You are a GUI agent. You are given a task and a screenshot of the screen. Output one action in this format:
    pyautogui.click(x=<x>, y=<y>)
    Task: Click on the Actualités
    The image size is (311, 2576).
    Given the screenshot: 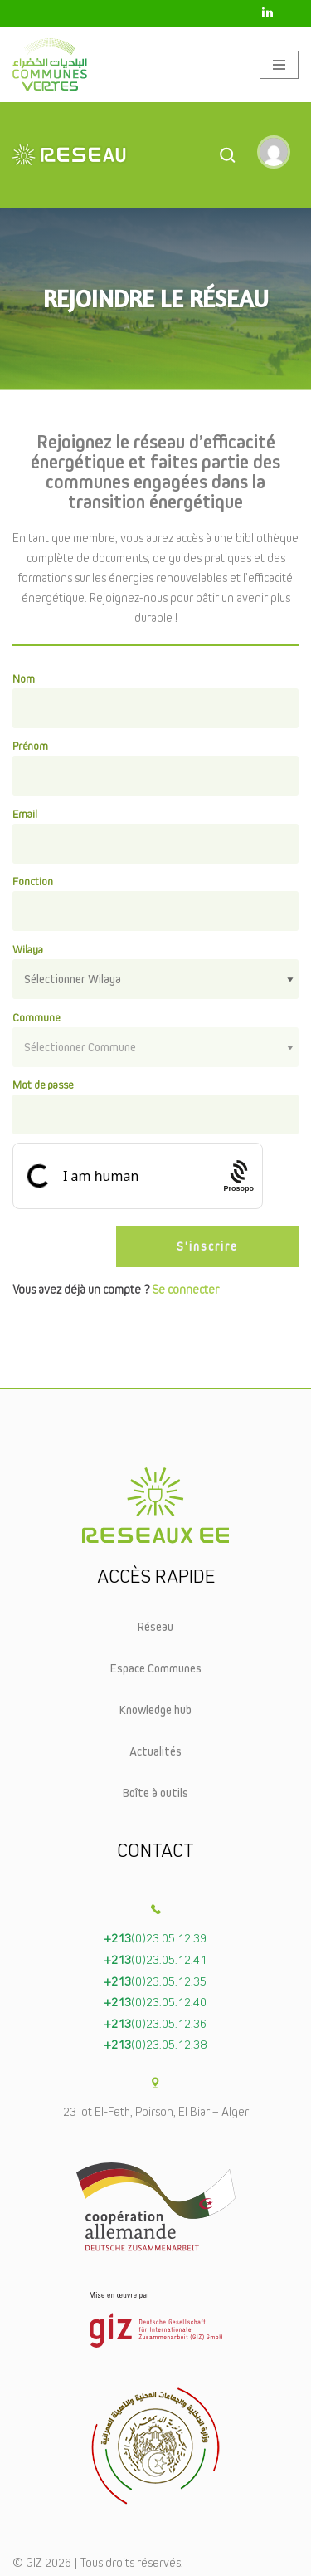 What is the action you would take?
    pyautogui.click(x=155, y=1751)
    